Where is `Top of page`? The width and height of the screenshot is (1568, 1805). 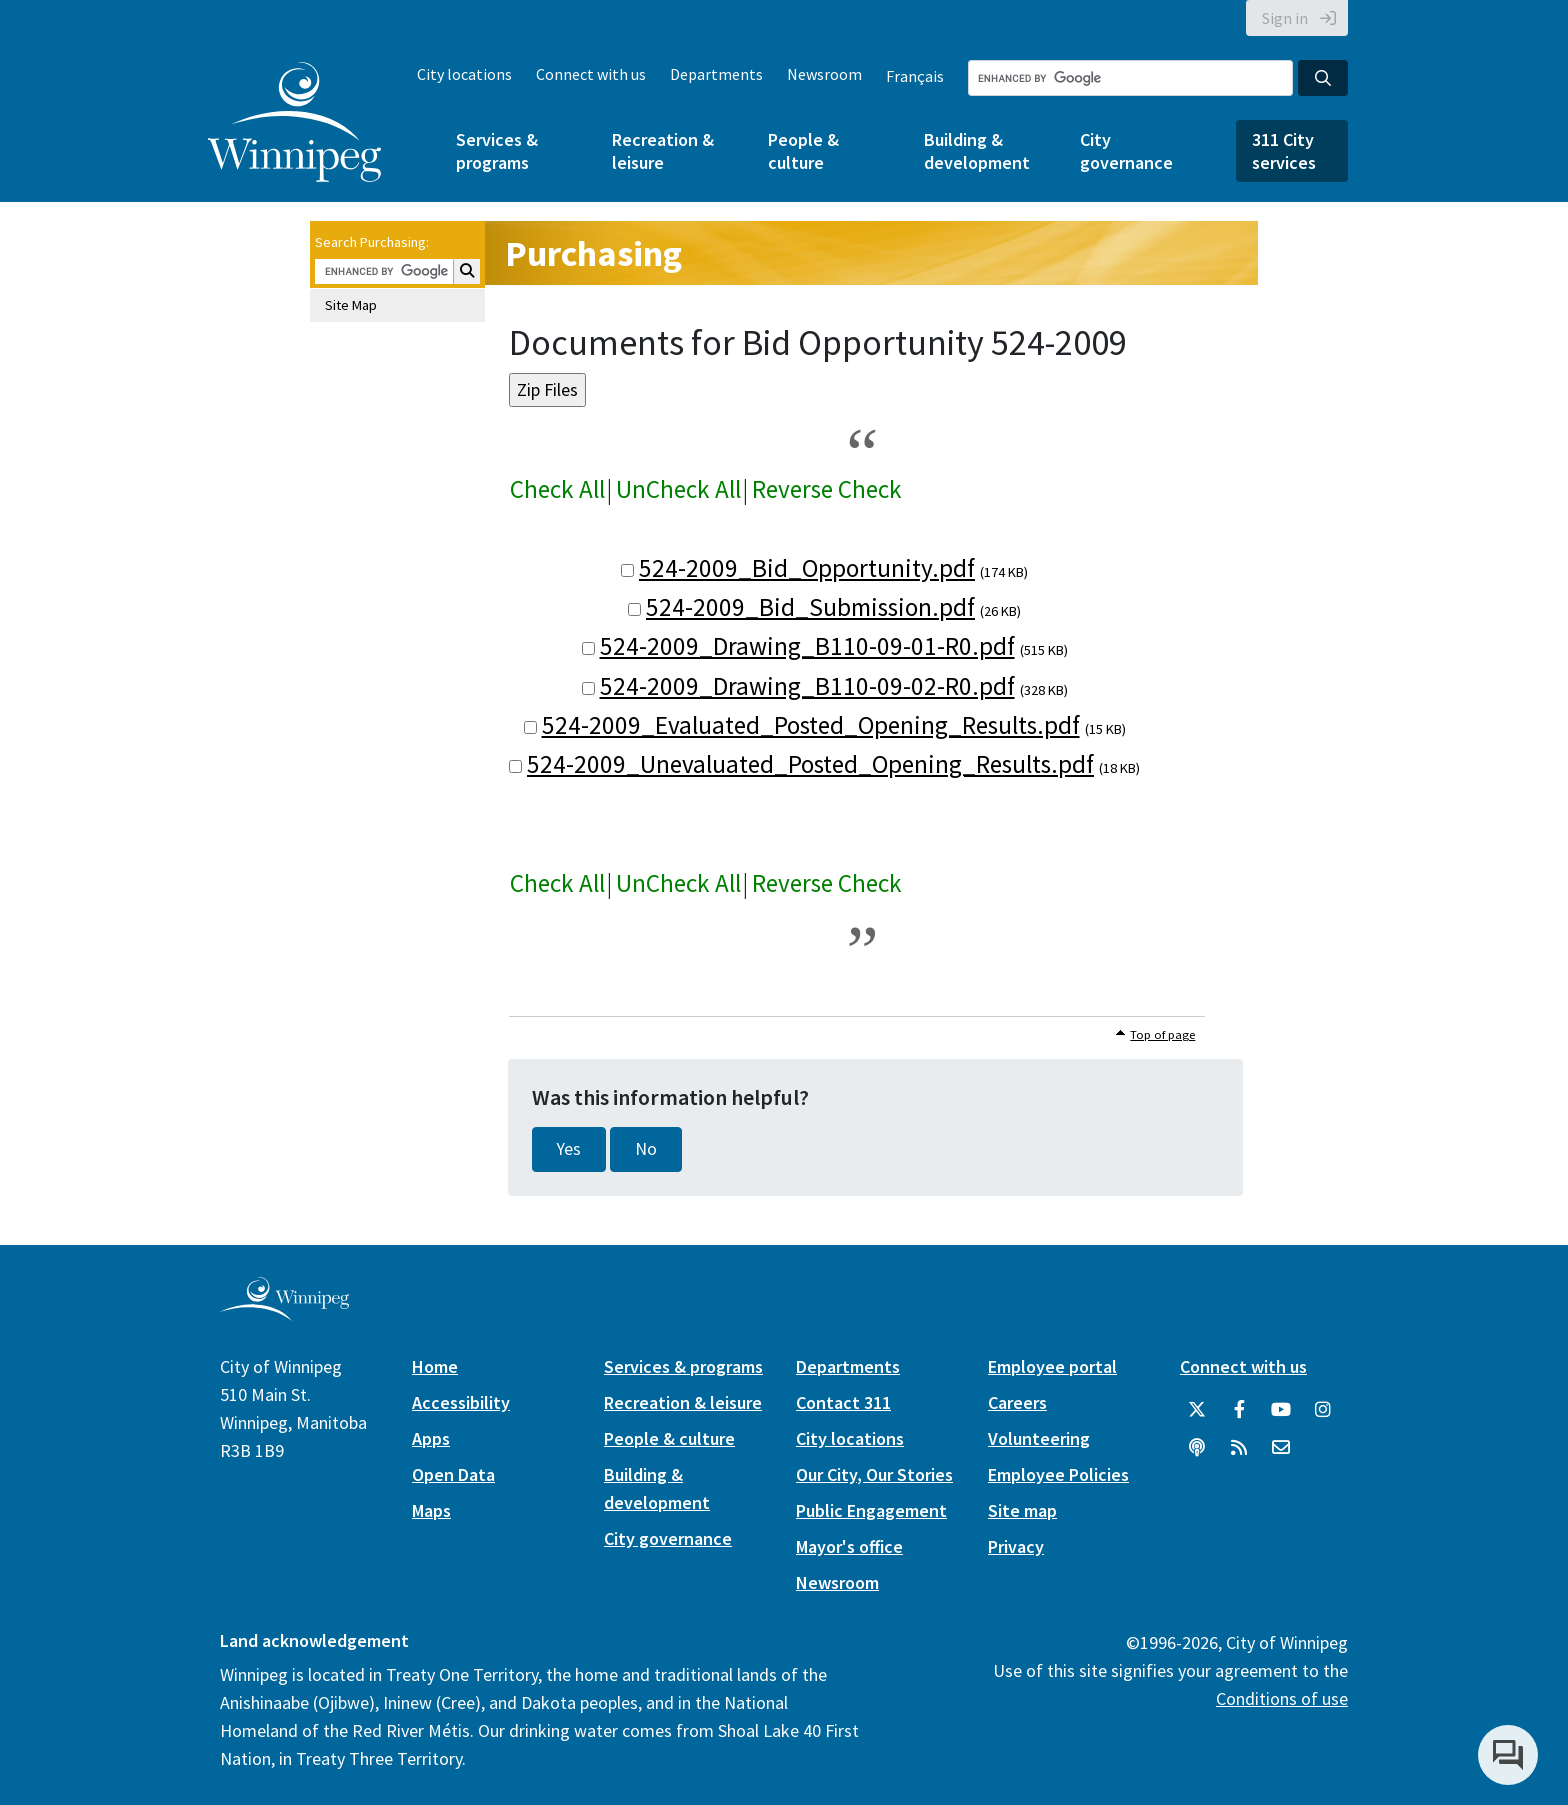 Top of page is located at coordinates (1162, 1034).